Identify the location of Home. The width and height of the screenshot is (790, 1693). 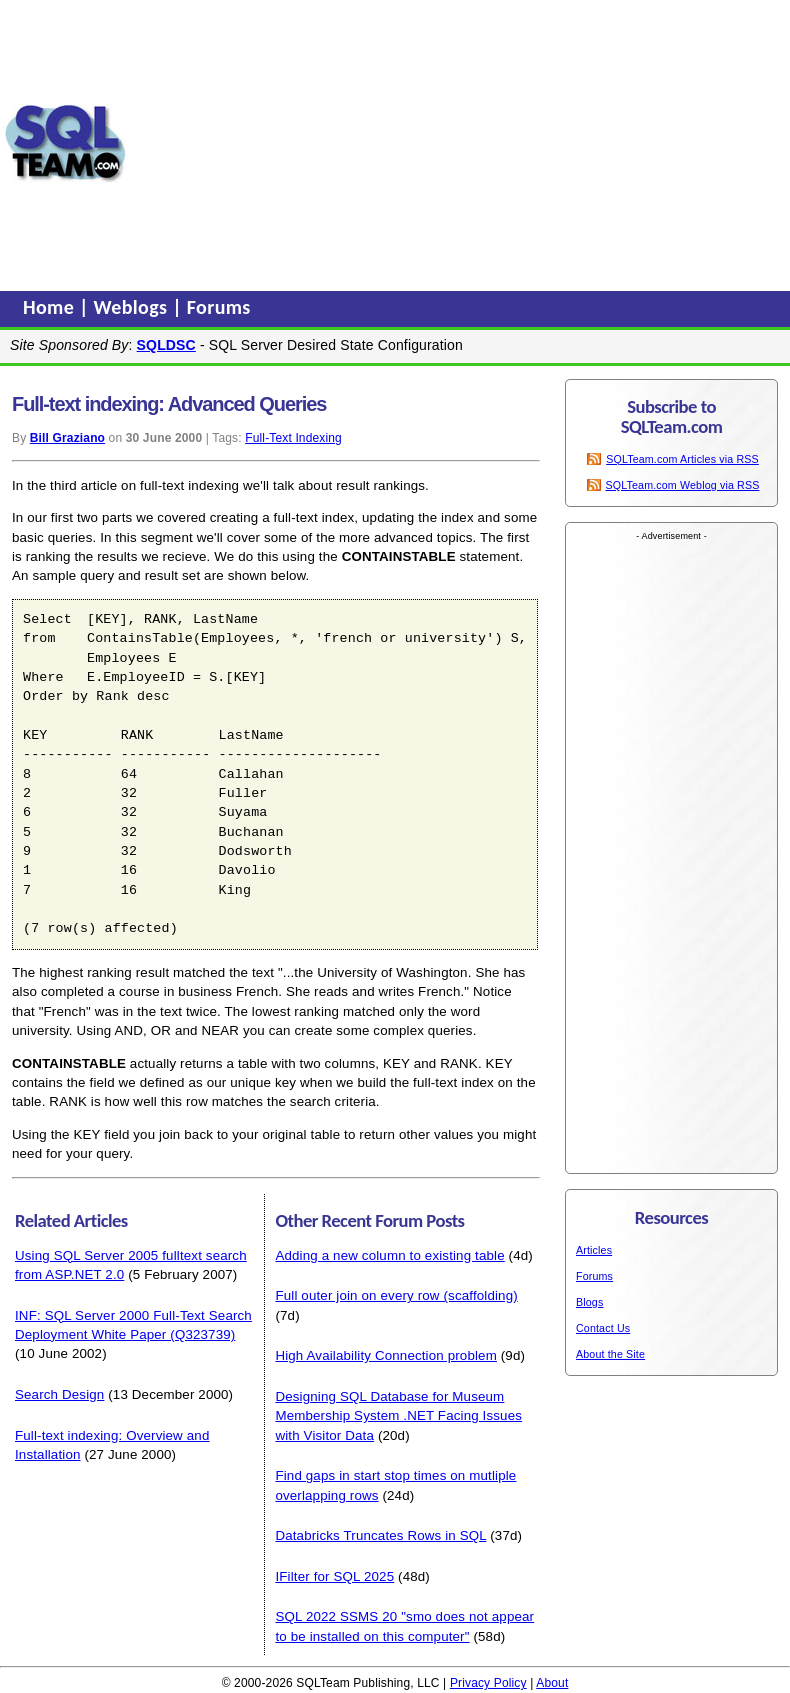
(51, 307).